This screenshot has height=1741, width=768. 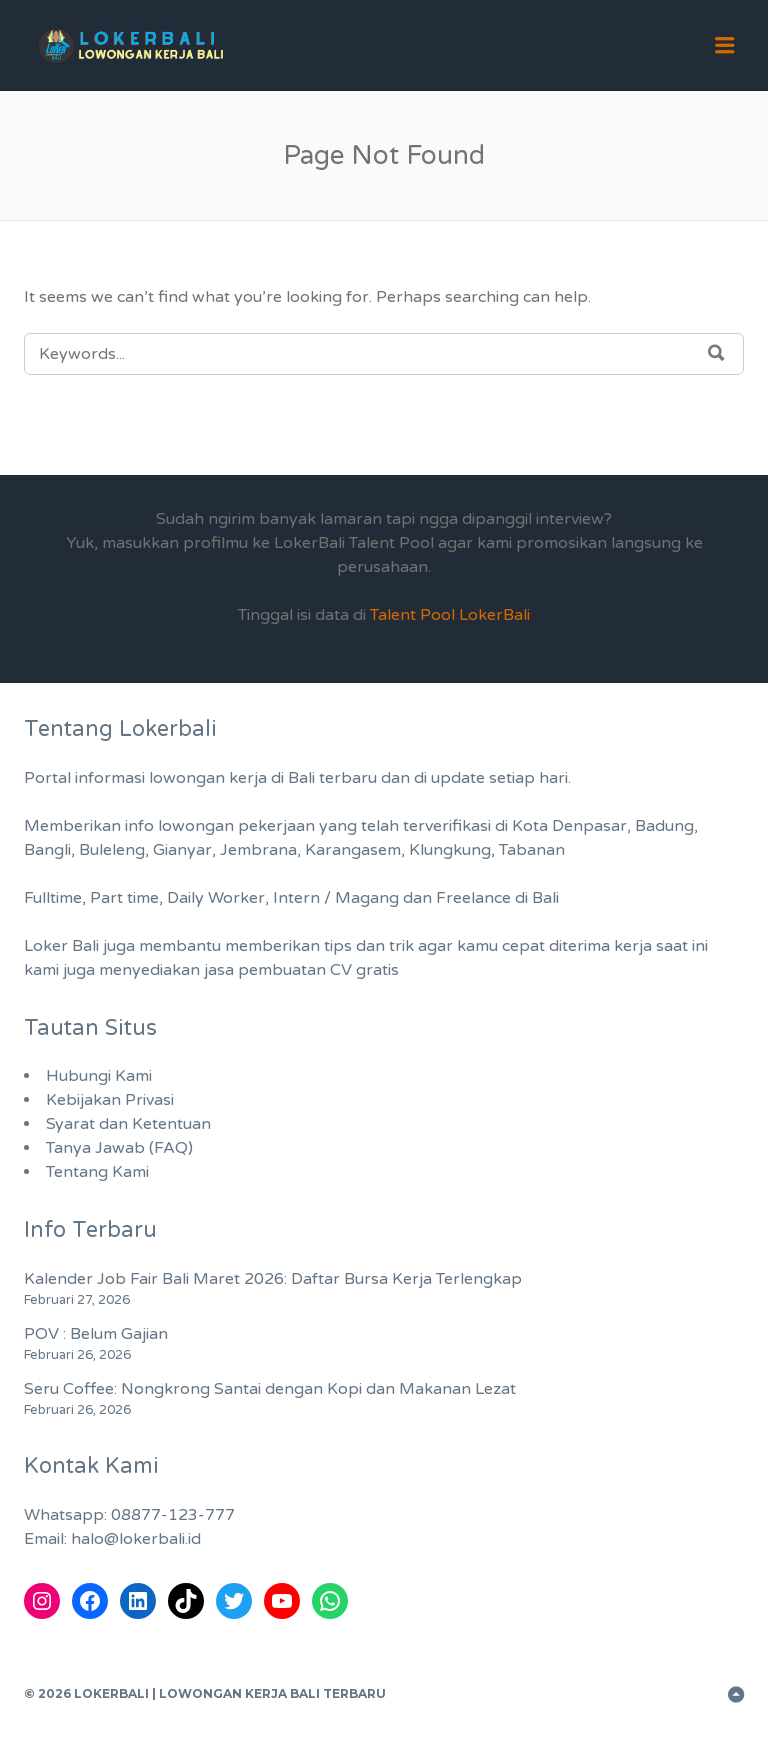 I want to click on Gianyar, so click(x=182, y=850).